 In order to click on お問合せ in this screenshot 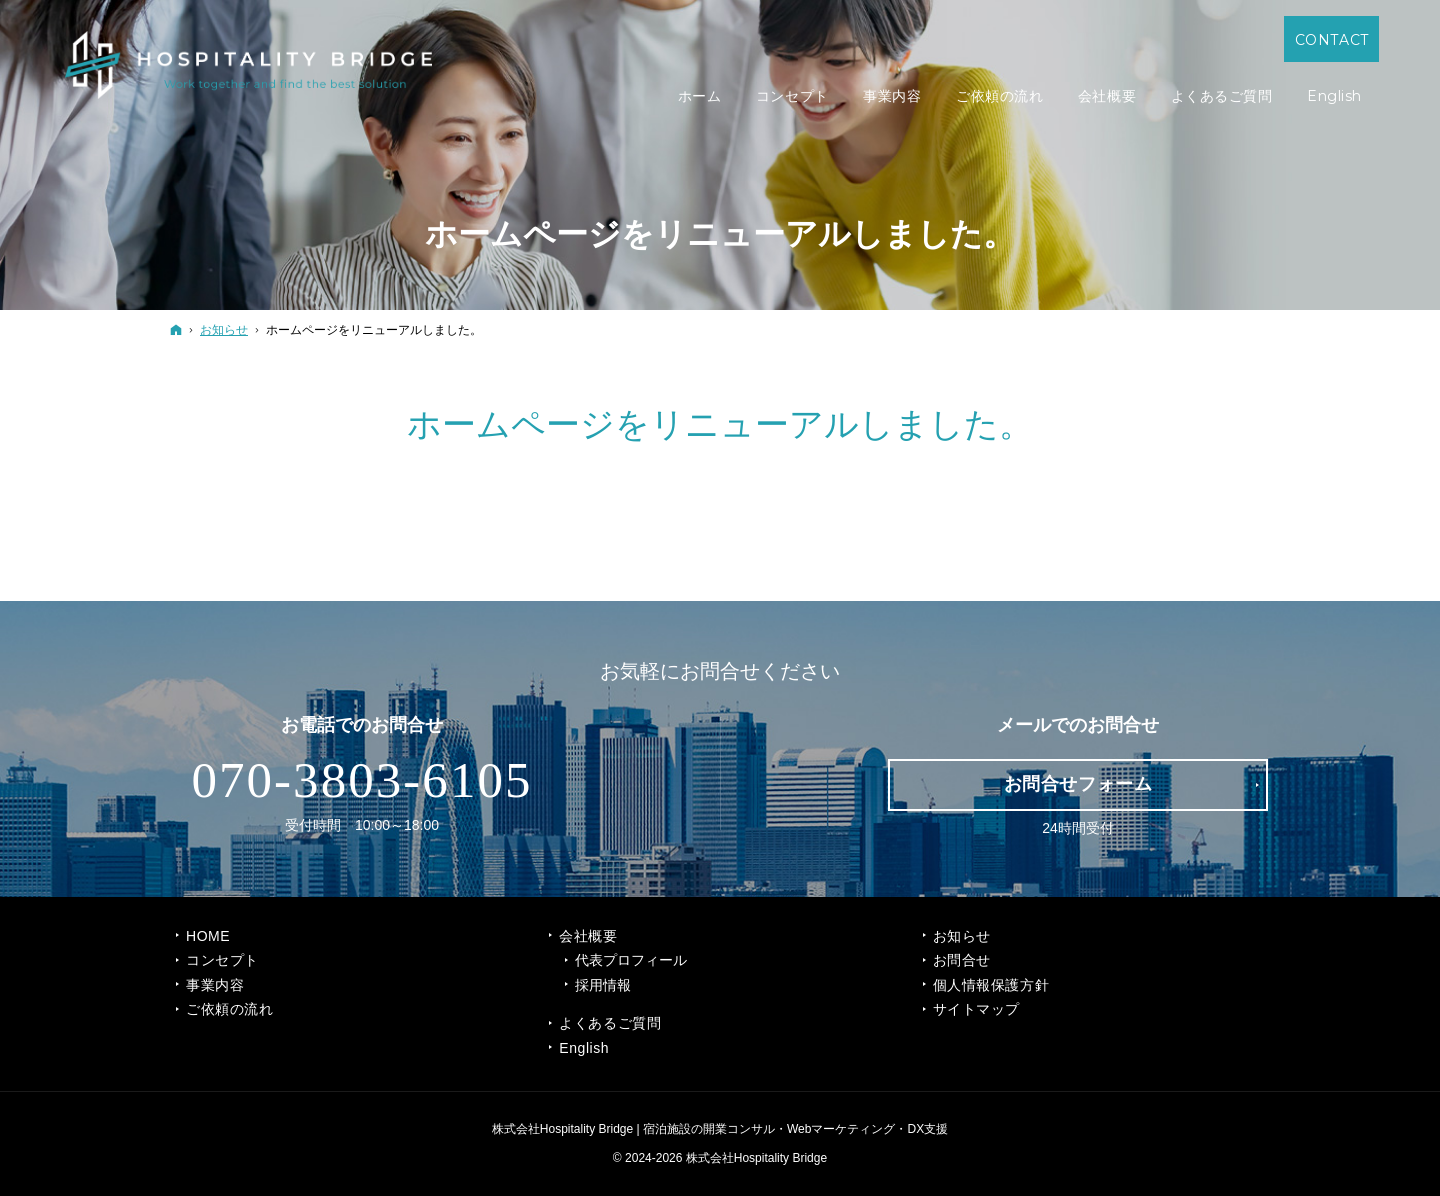, I will do `click(962, 960)`.